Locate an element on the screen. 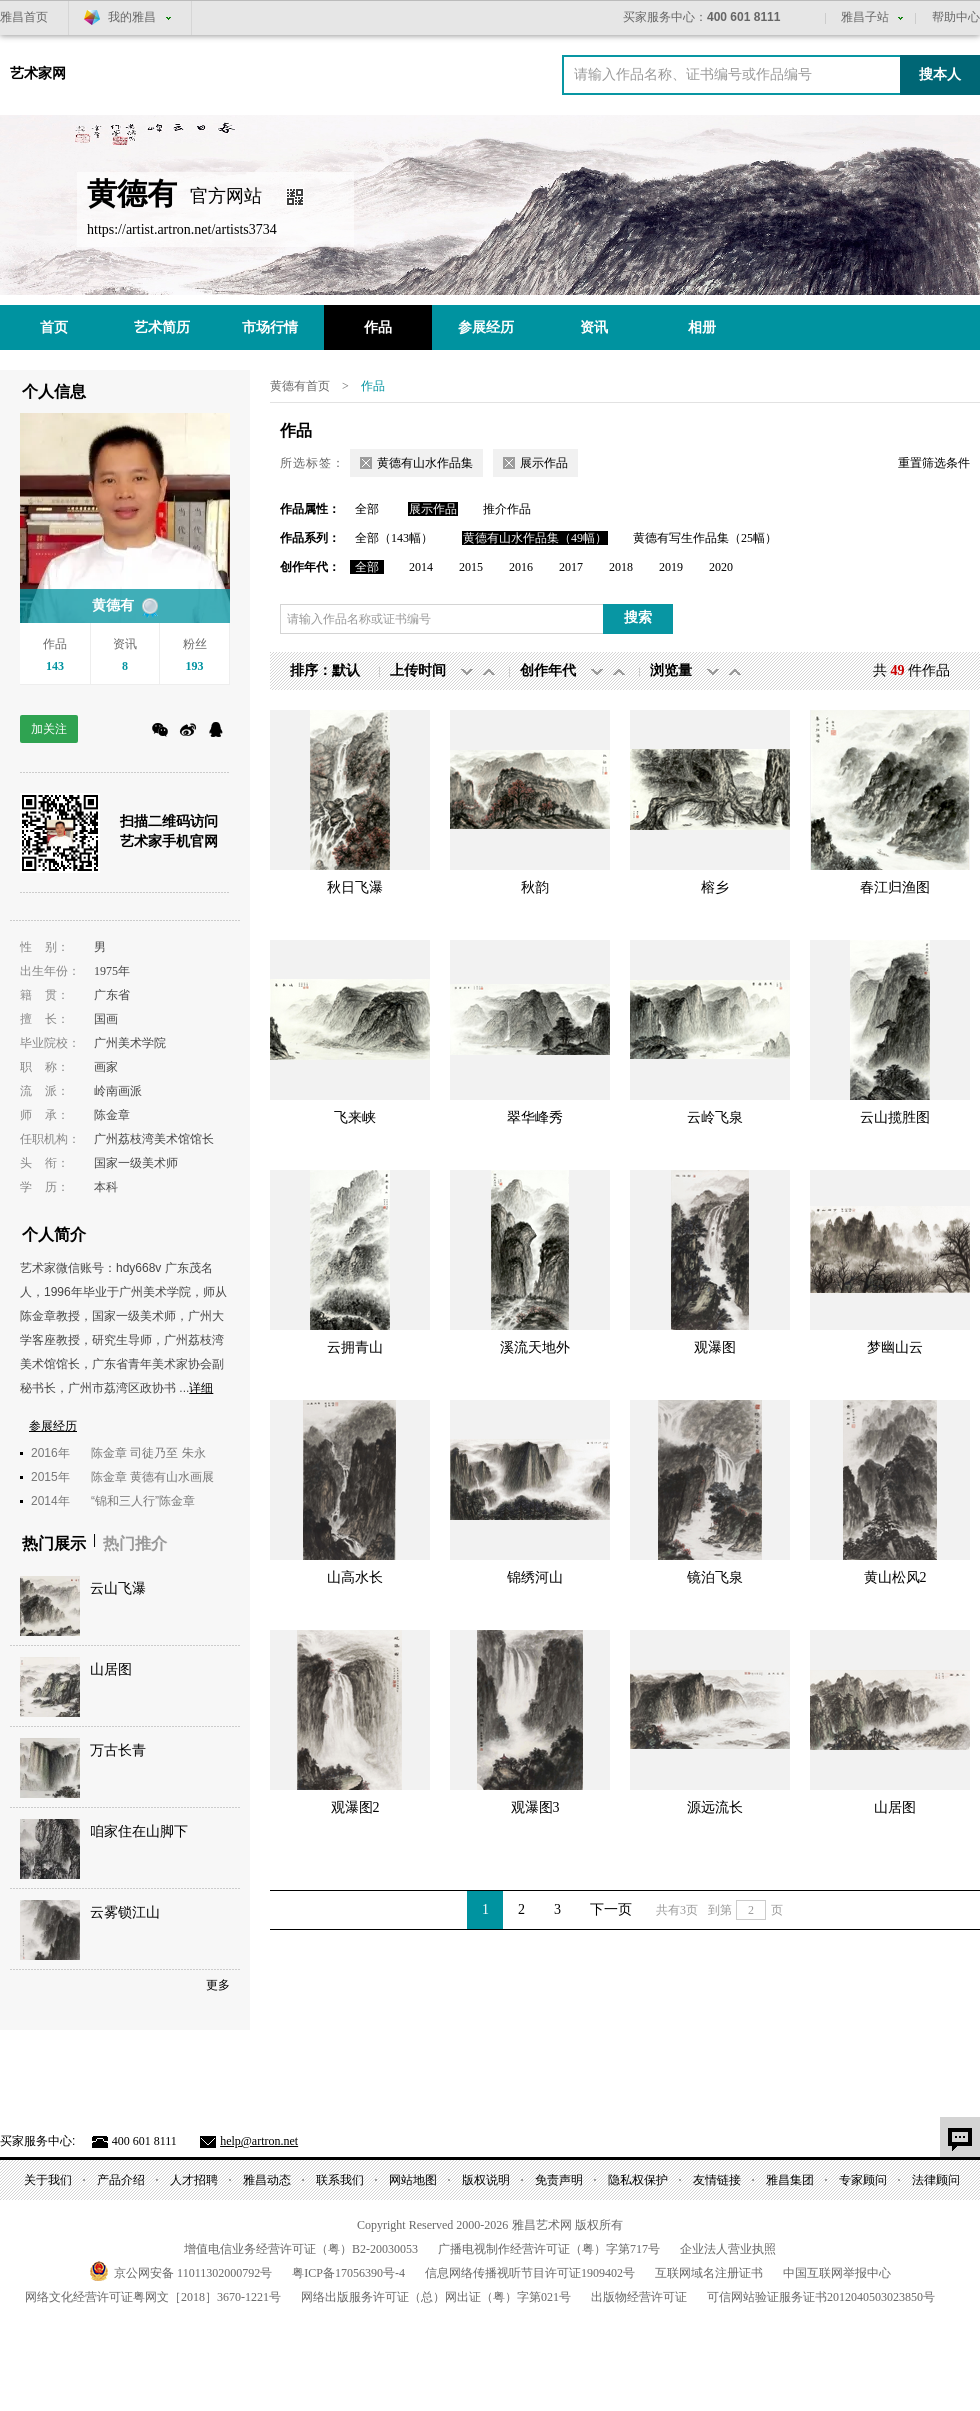 The image size is (980, 2411). 黄德有首页 is located at coordinates (300, 386).